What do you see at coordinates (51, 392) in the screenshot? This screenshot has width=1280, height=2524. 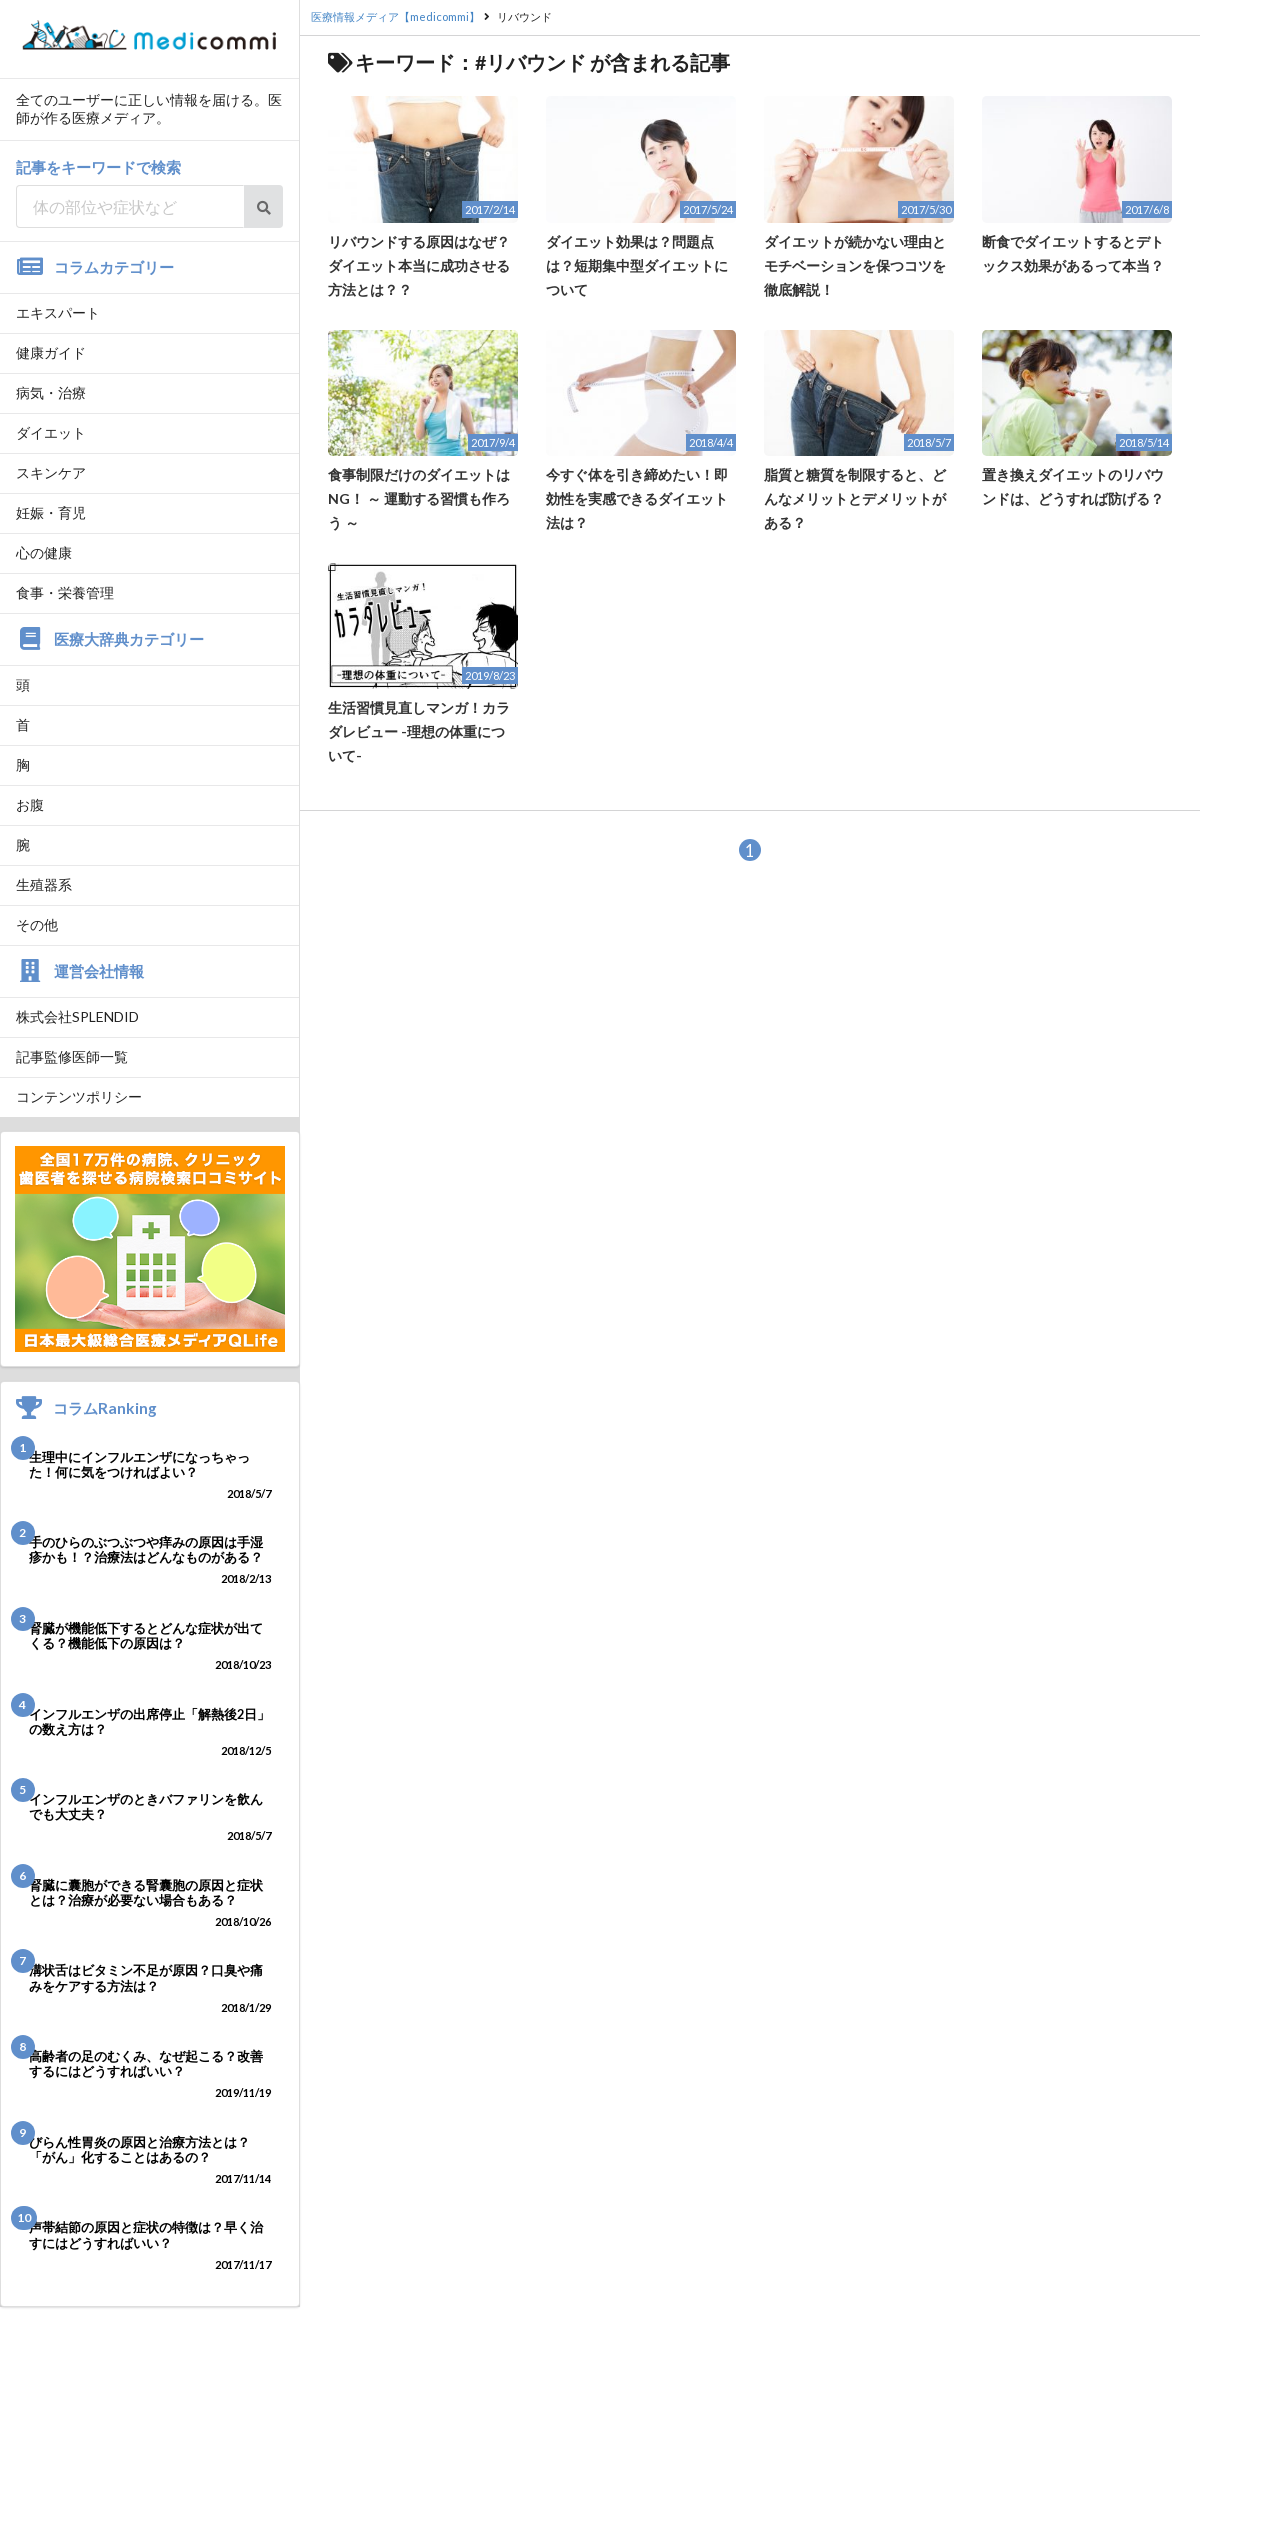 I see `病気・治療` at bounding box center [51, 392].